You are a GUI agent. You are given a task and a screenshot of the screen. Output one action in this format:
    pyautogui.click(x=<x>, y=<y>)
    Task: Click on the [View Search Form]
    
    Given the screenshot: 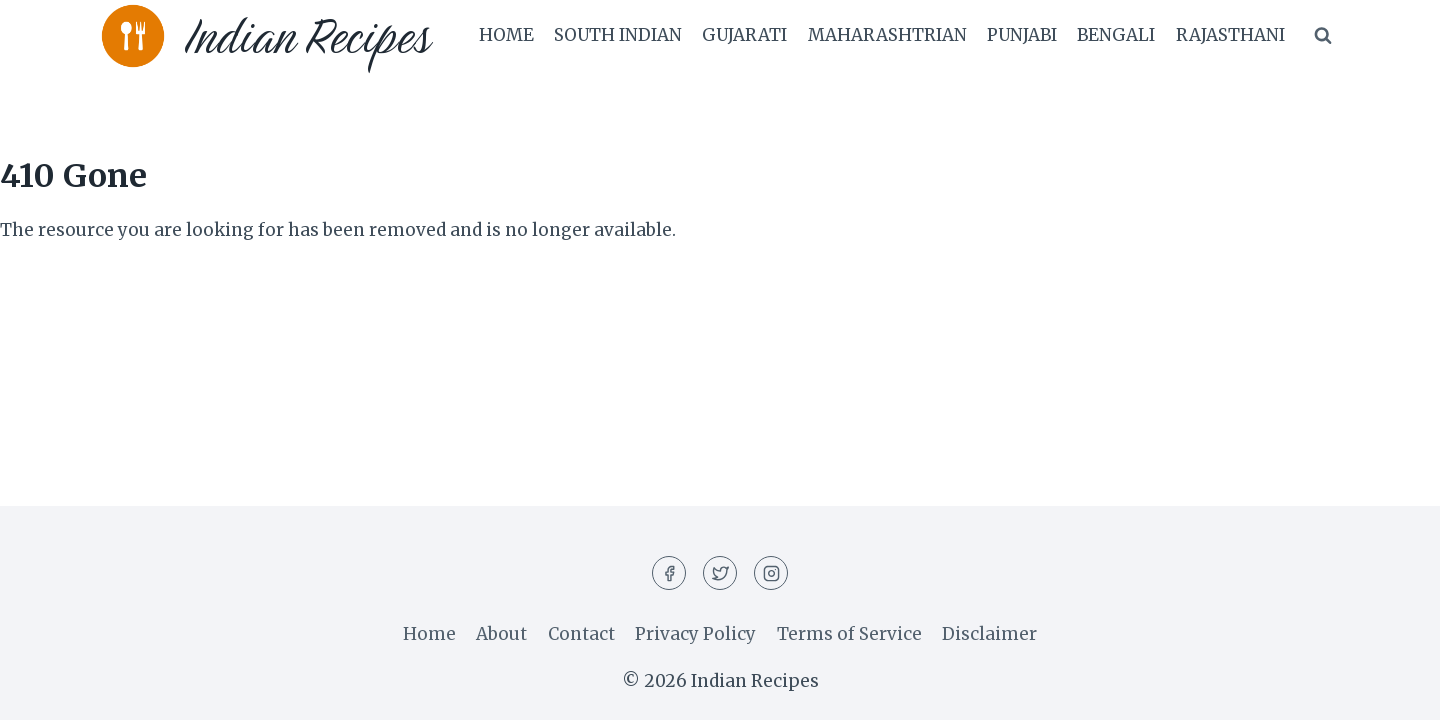 What is the action you would take?
    pyautogui.click(x=1323, y=36)
    